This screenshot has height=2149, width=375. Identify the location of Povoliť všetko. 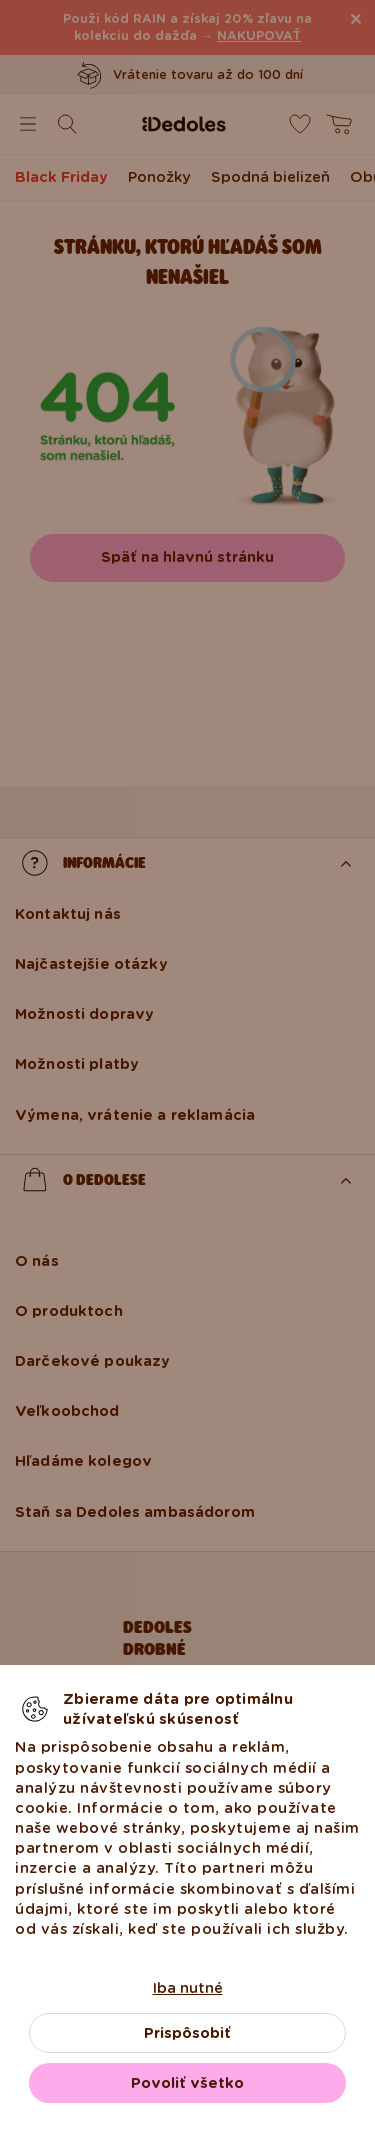
(187, 2083).